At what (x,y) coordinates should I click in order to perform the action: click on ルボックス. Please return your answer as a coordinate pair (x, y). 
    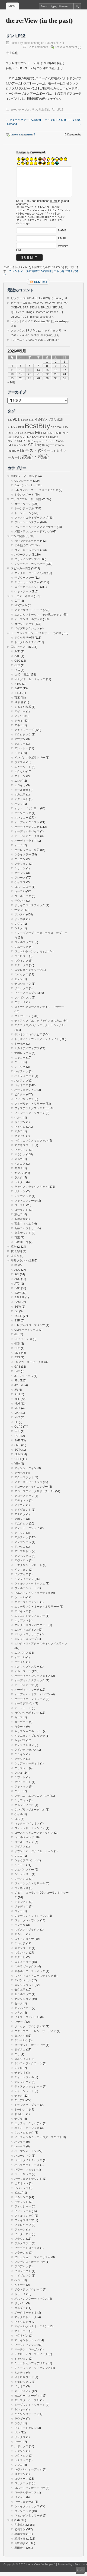
    Looking at the image, I should click on (21, 2450).